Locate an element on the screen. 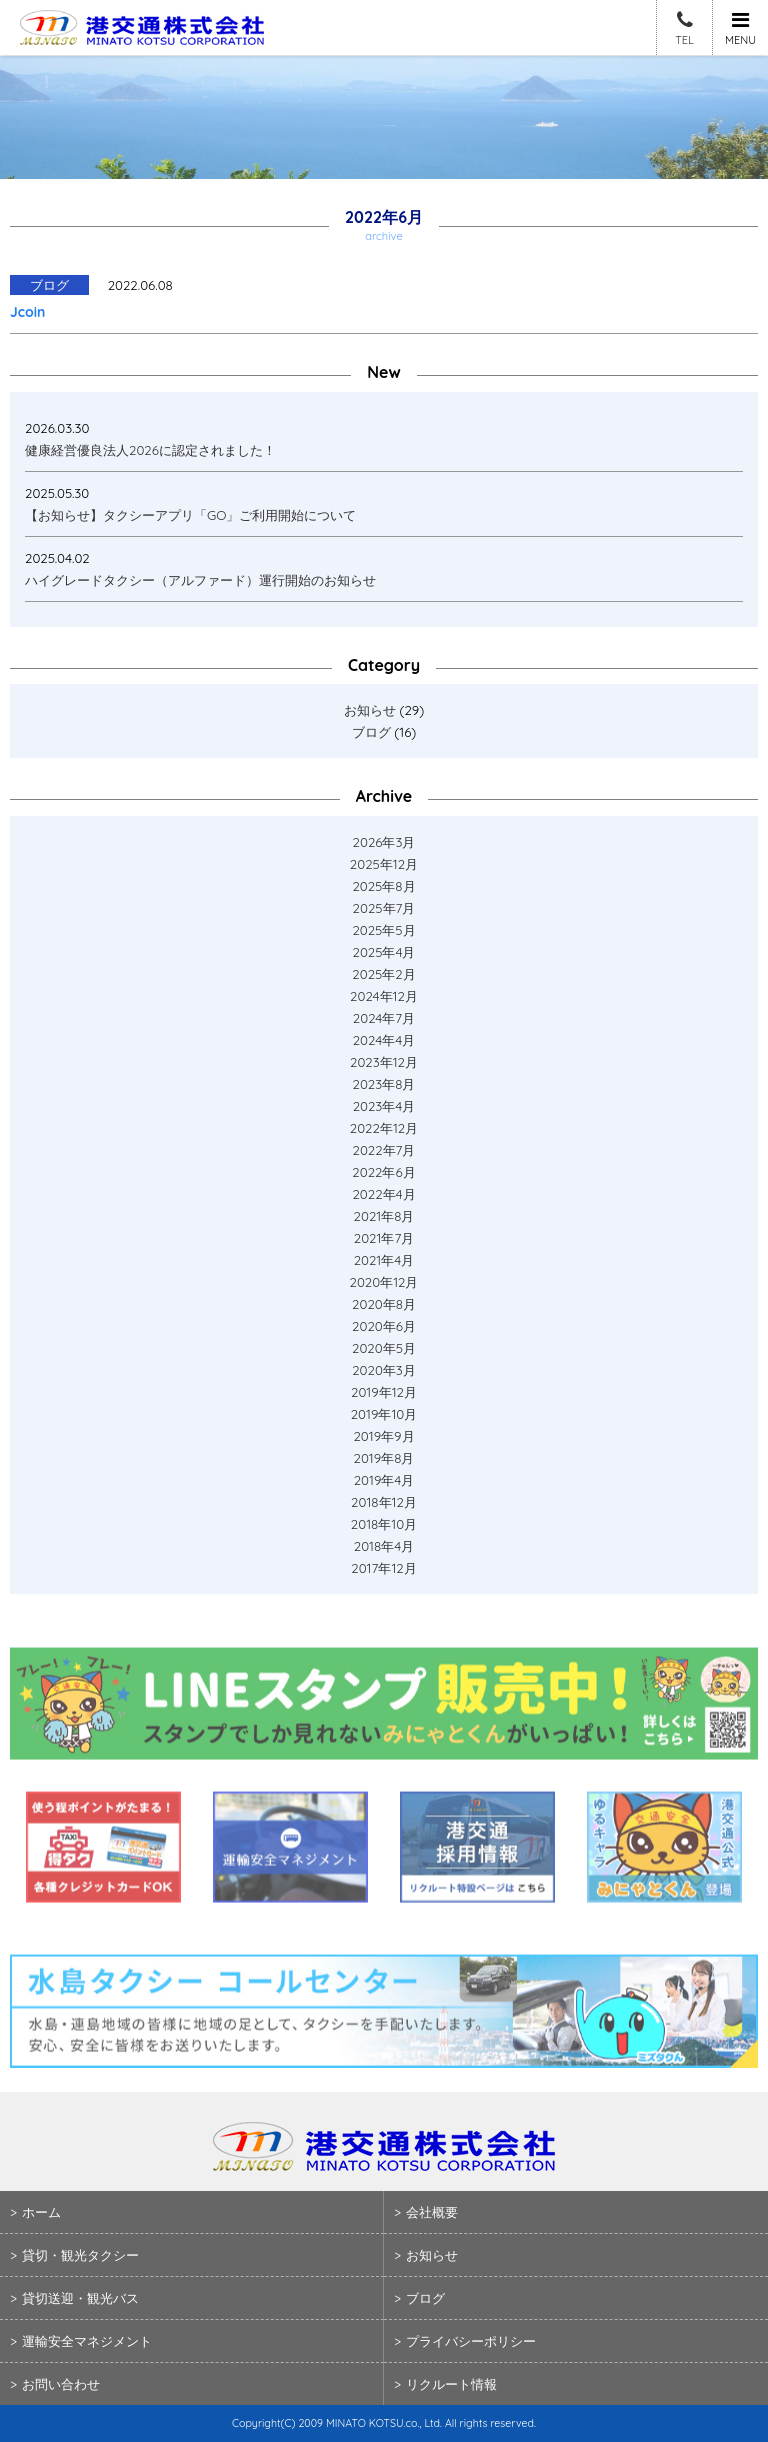 This screenshot has height=2442, width=768. 2020年3月 is located at coordinates (384, 1370).